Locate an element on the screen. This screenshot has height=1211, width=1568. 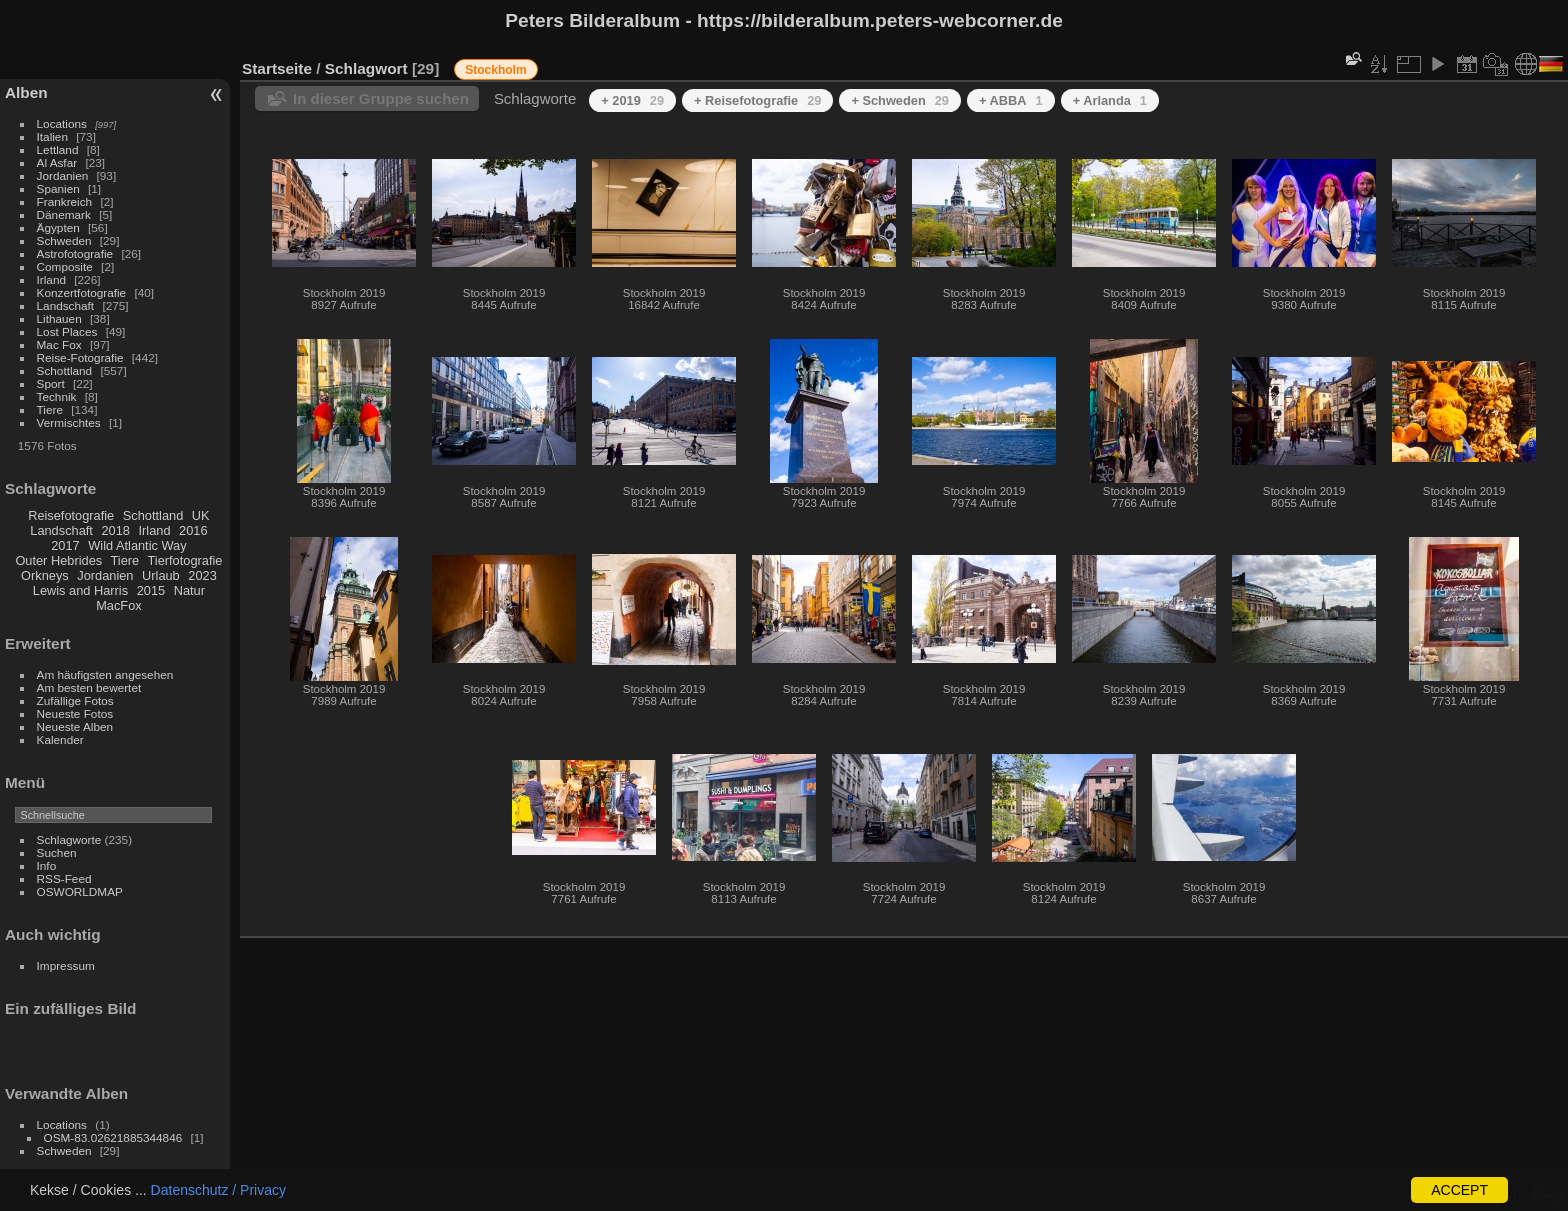
Neueste Fotos is located at coordinates (75, 713).